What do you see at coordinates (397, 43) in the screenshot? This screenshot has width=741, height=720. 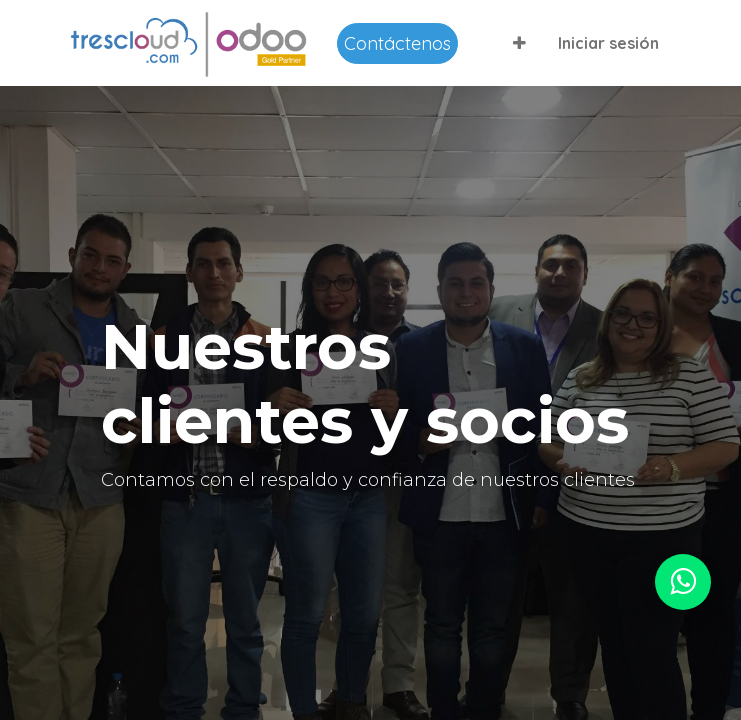 I see `Contáctenos` at bounding box center [397, 43].